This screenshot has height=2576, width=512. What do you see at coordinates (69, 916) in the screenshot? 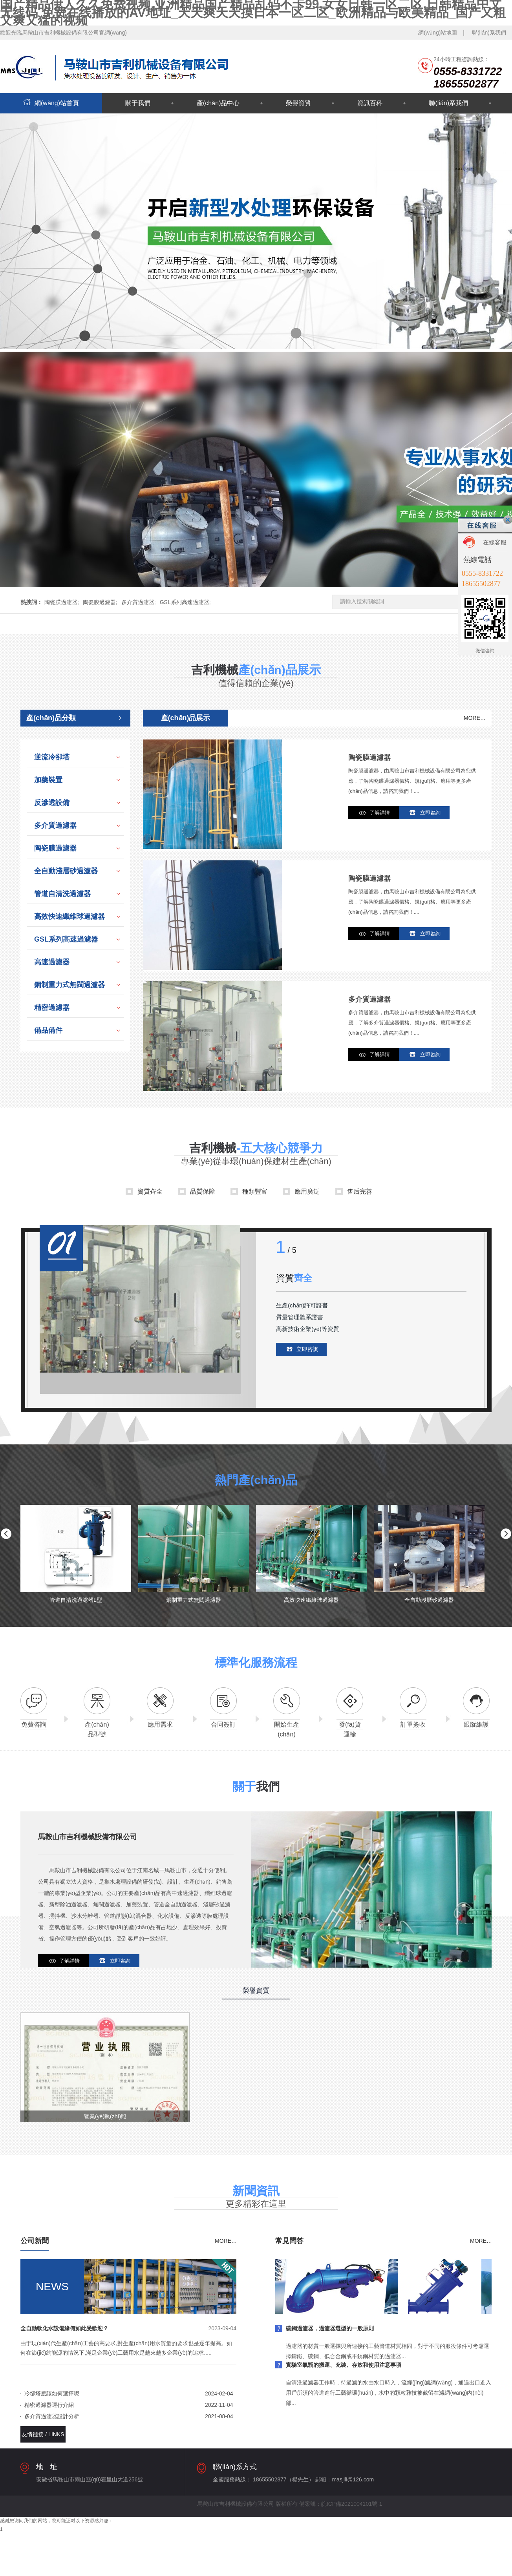
I see `高效快速纖維球過濾器` at bounding box center [69, 916].